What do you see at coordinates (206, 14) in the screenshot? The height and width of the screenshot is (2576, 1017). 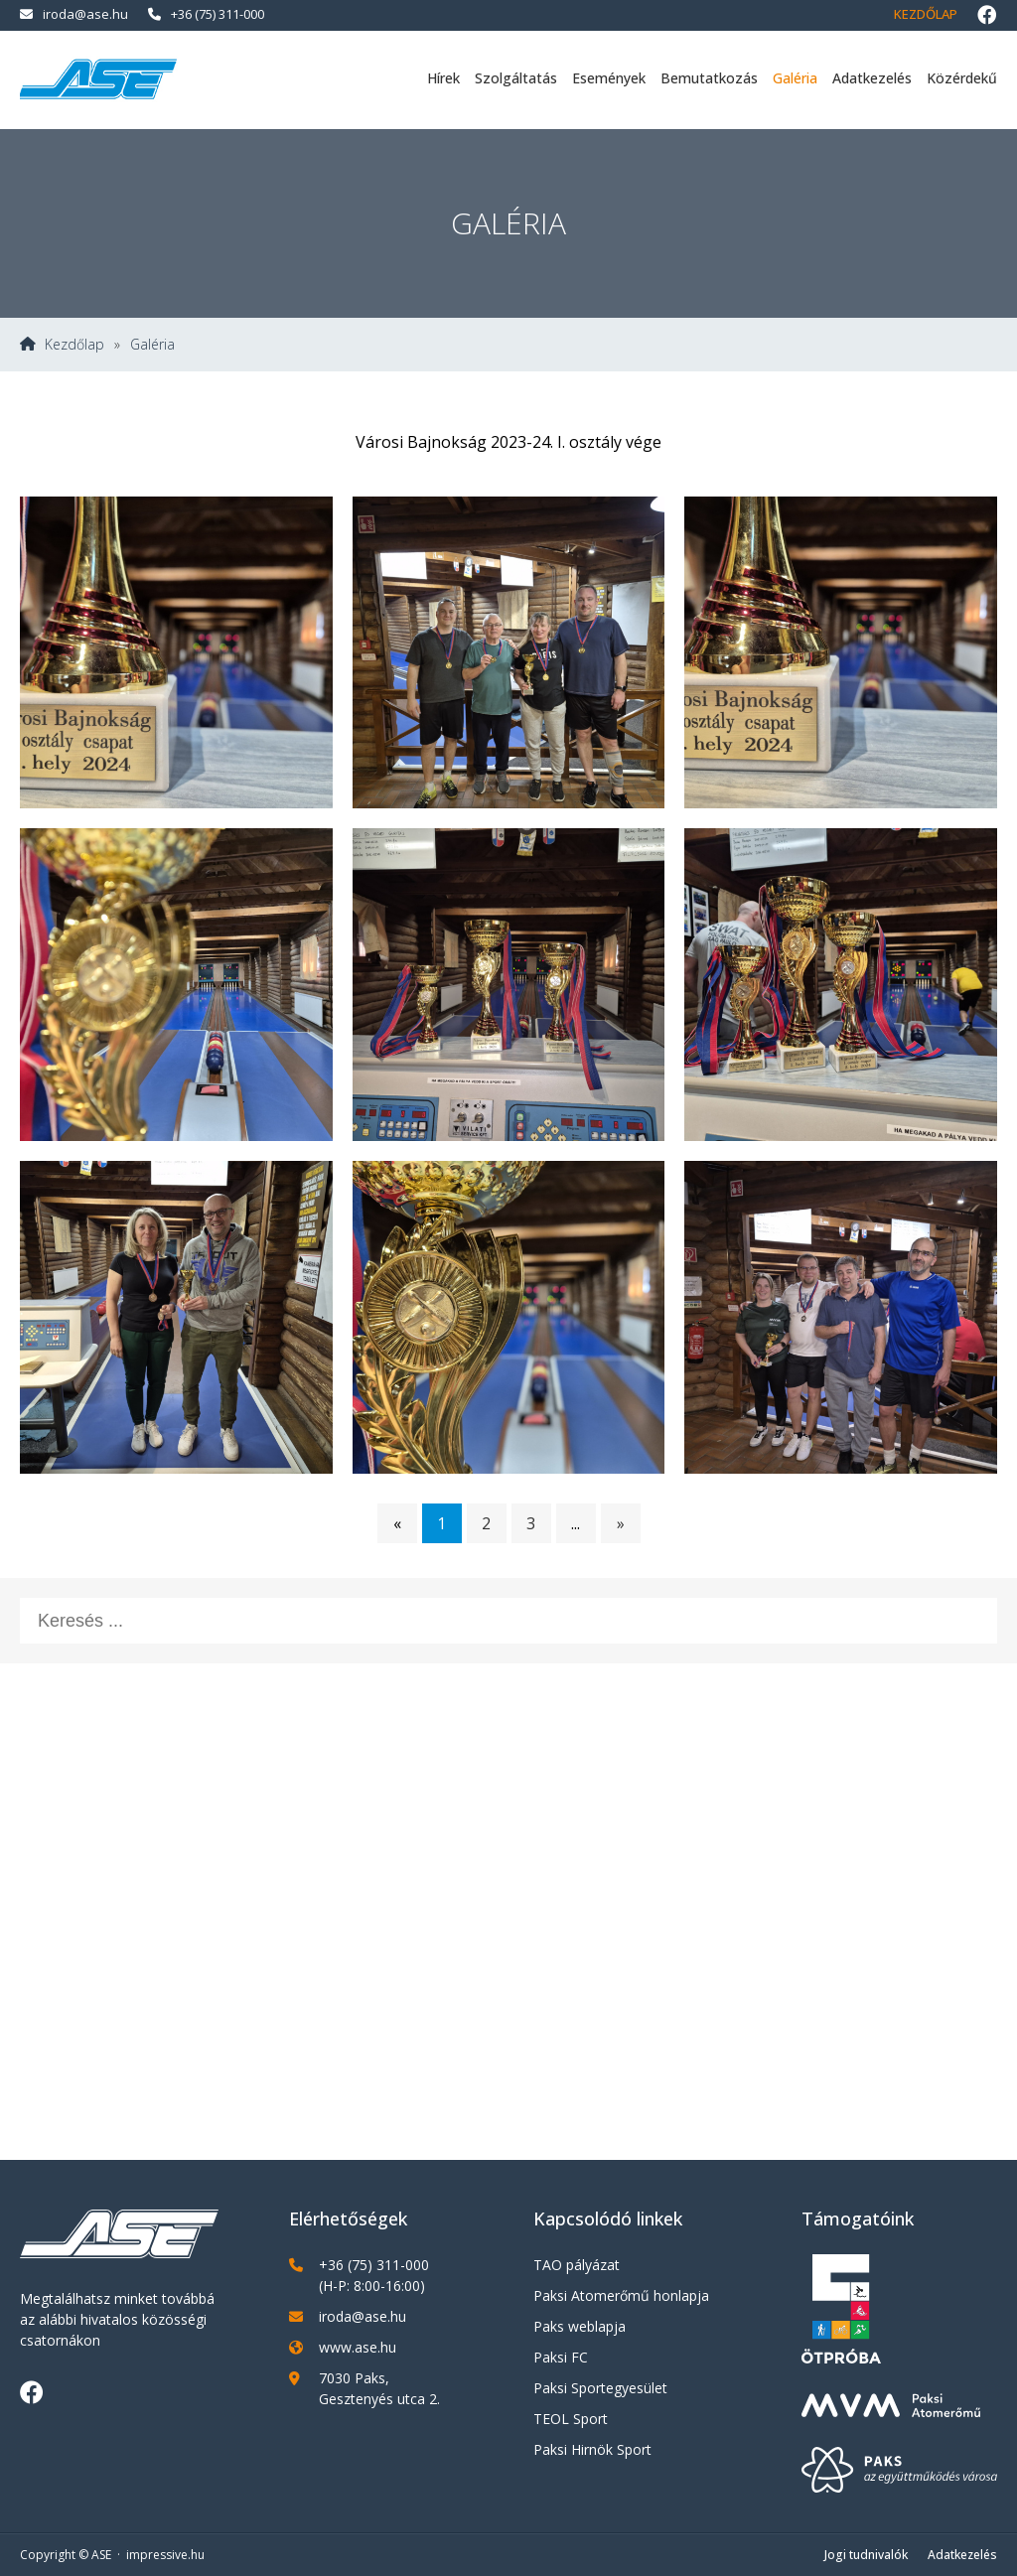 I see `+36 (75) 311-000` at bounding box center [206, 14].